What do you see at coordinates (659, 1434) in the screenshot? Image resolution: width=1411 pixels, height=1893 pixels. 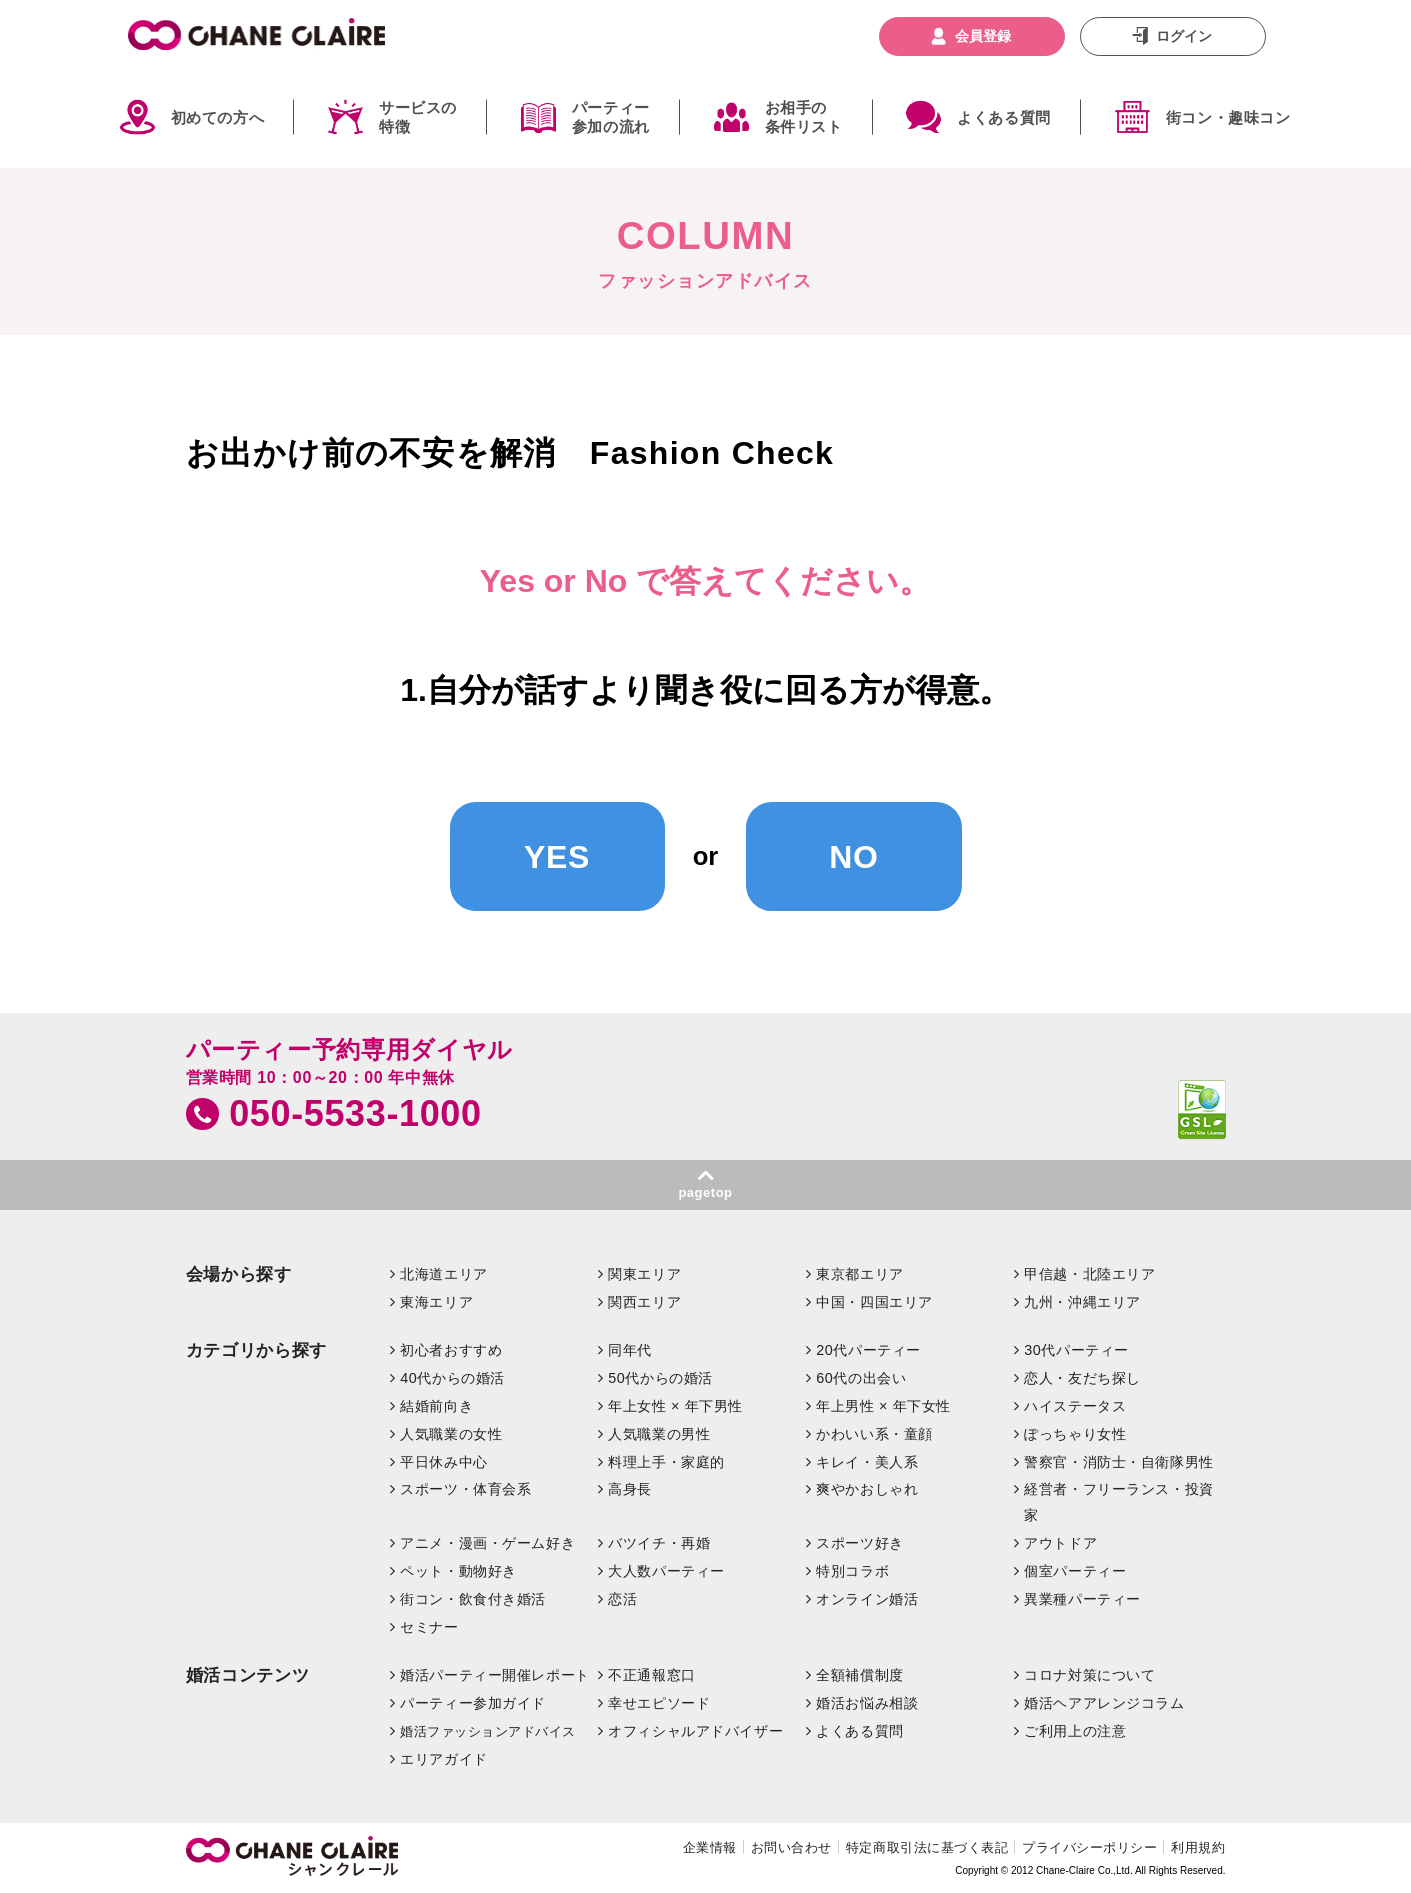 I see `人気職業の男性` at bounding box center [659, 1434].